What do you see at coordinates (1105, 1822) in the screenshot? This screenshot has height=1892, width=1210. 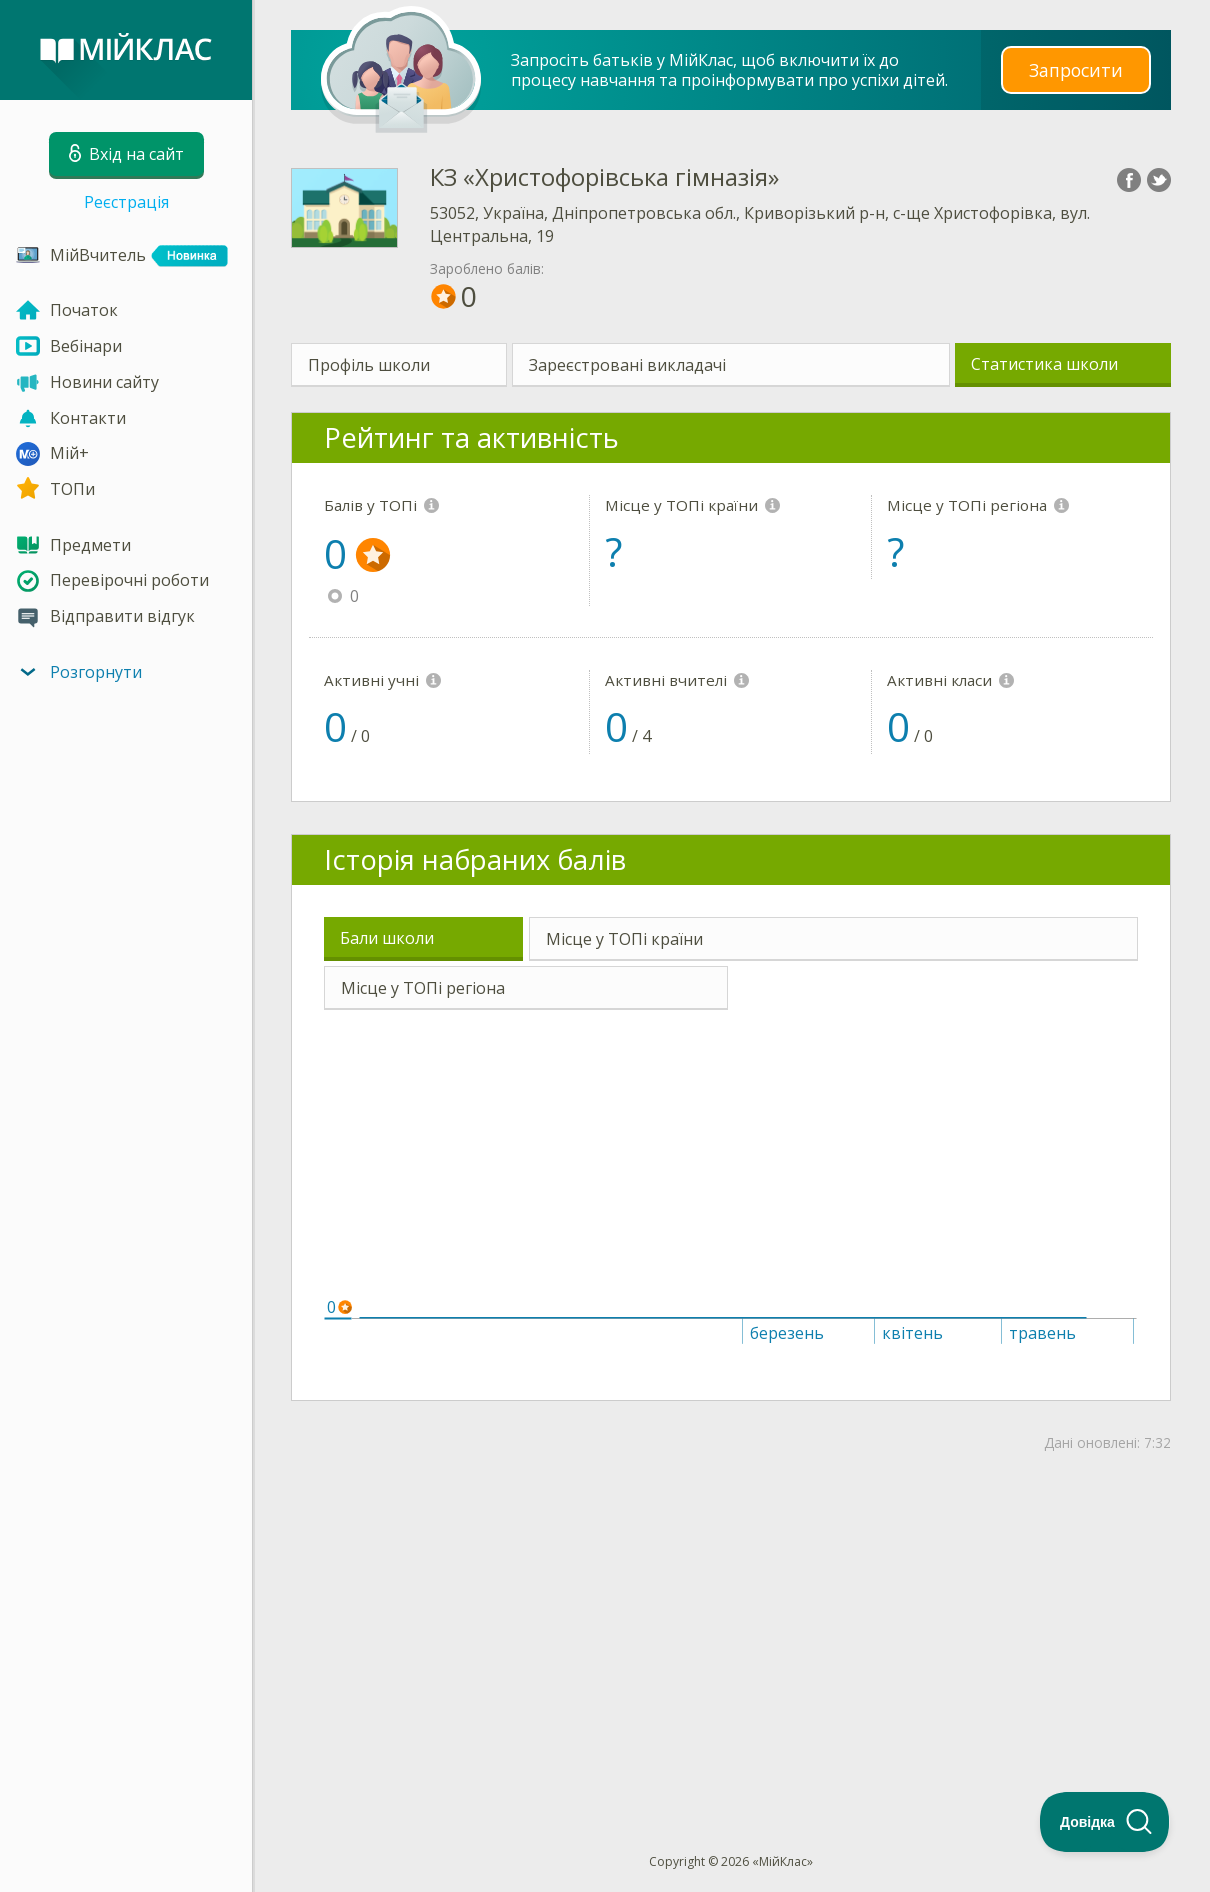 I see `[Toggle Customer Support]` at bounding box center [1105, 1822].